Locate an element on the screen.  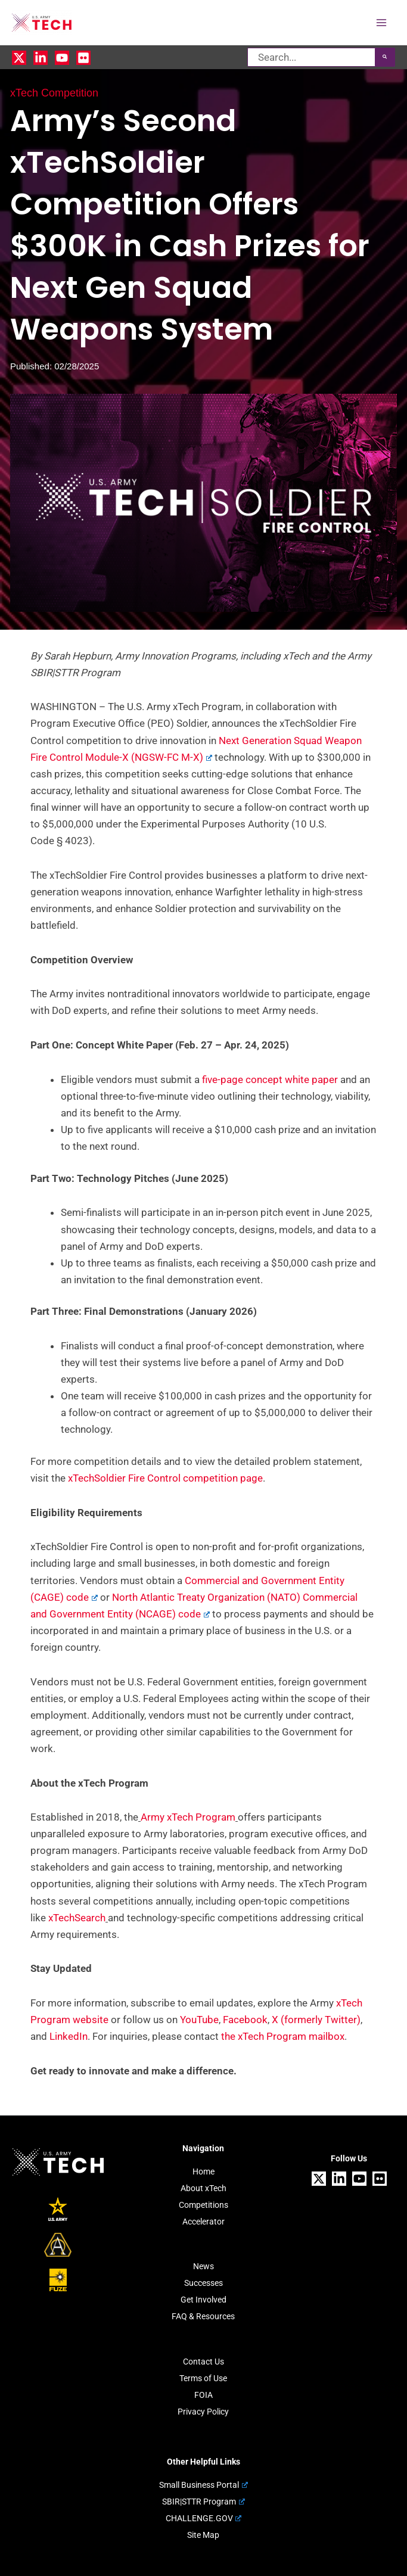
Accelerator is located at coordinates (203, 2221).